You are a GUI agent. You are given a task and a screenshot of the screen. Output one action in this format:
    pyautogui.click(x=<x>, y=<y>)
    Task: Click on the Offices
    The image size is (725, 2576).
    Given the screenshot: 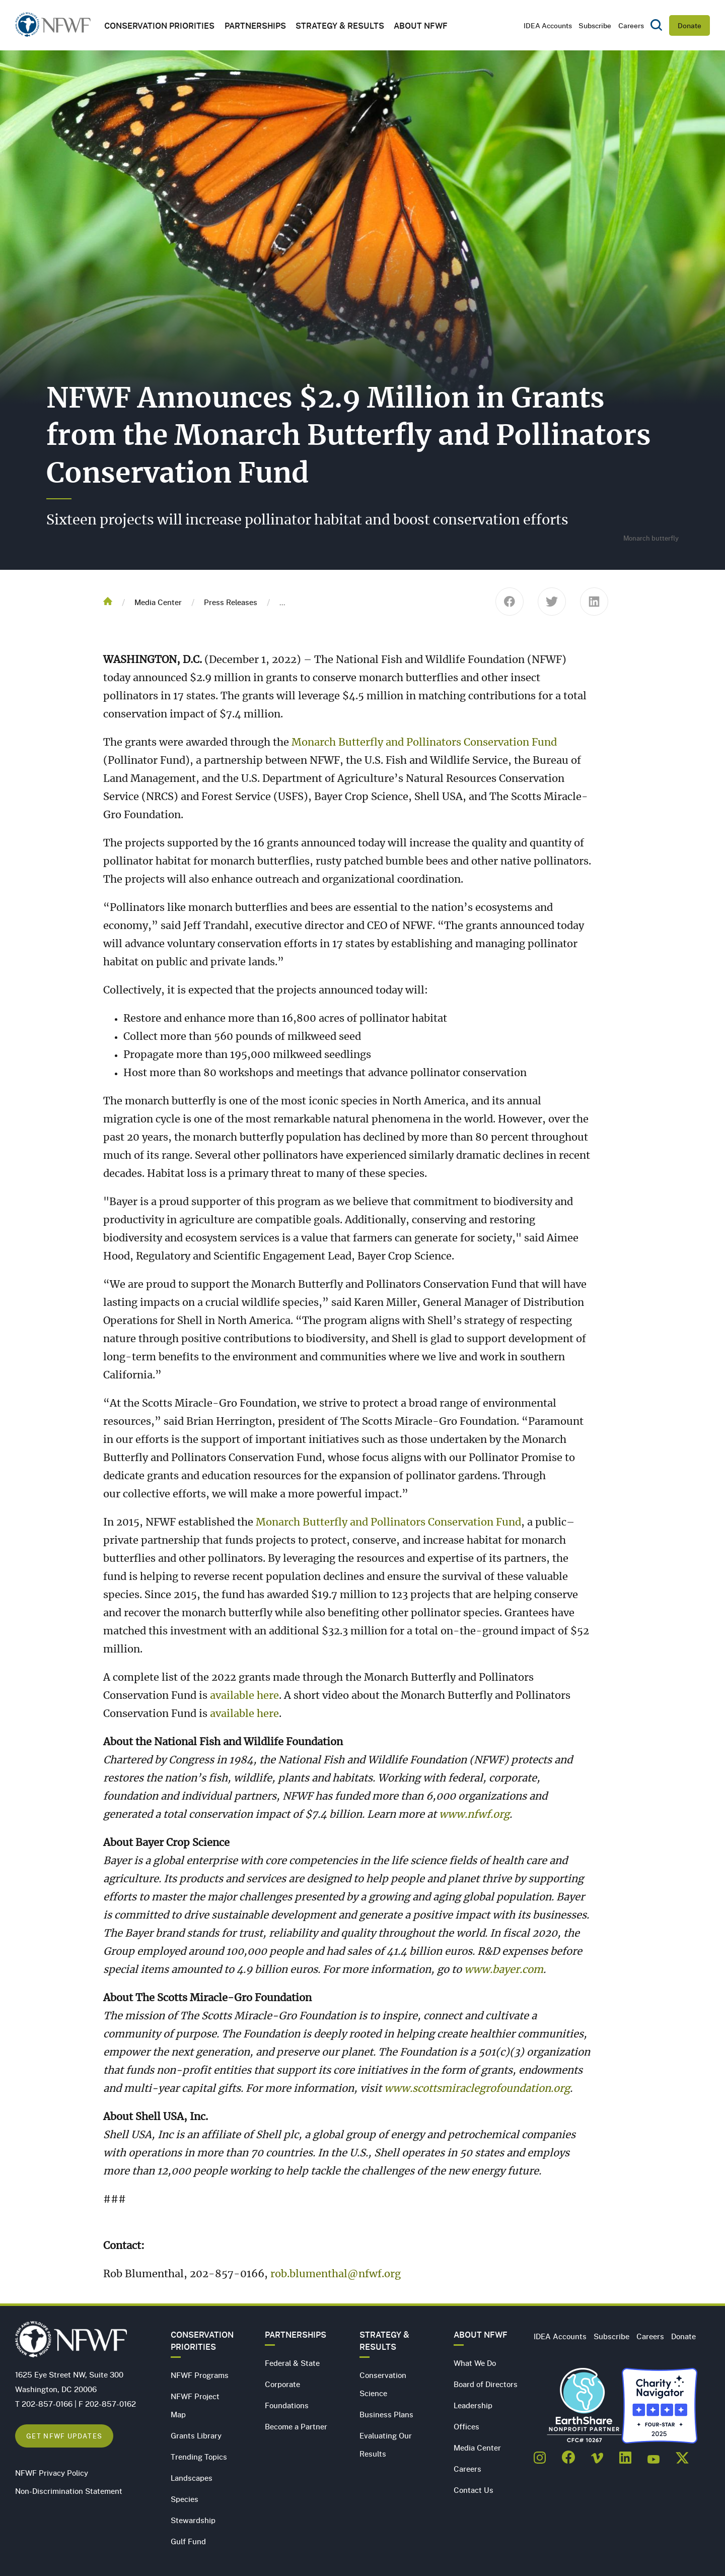 What is the action you would take?
    pyautogui.click(x=466, y=2426)
    